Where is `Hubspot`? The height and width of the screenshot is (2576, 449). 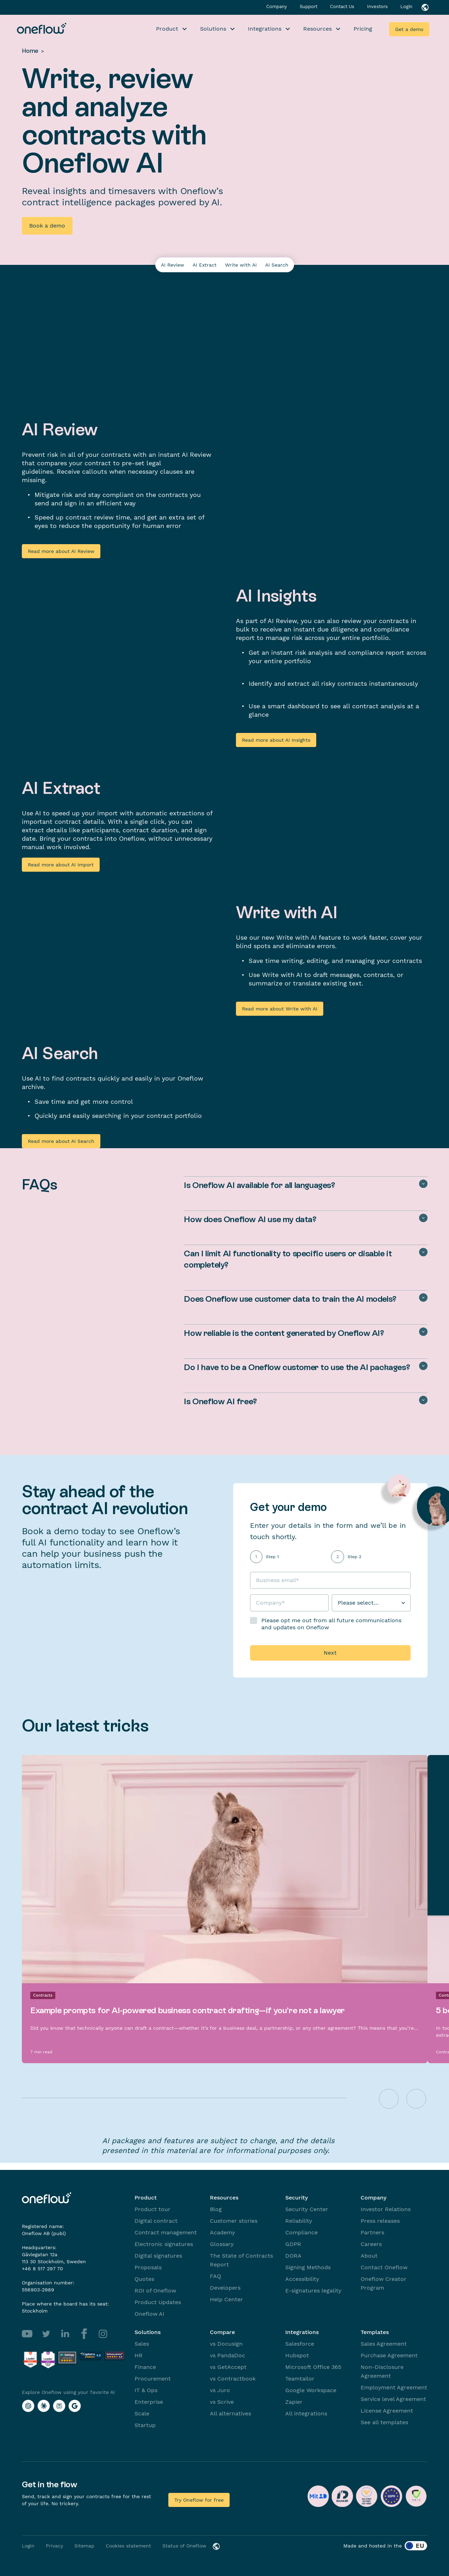 Hubspot is located at coordinates (297, 2355).